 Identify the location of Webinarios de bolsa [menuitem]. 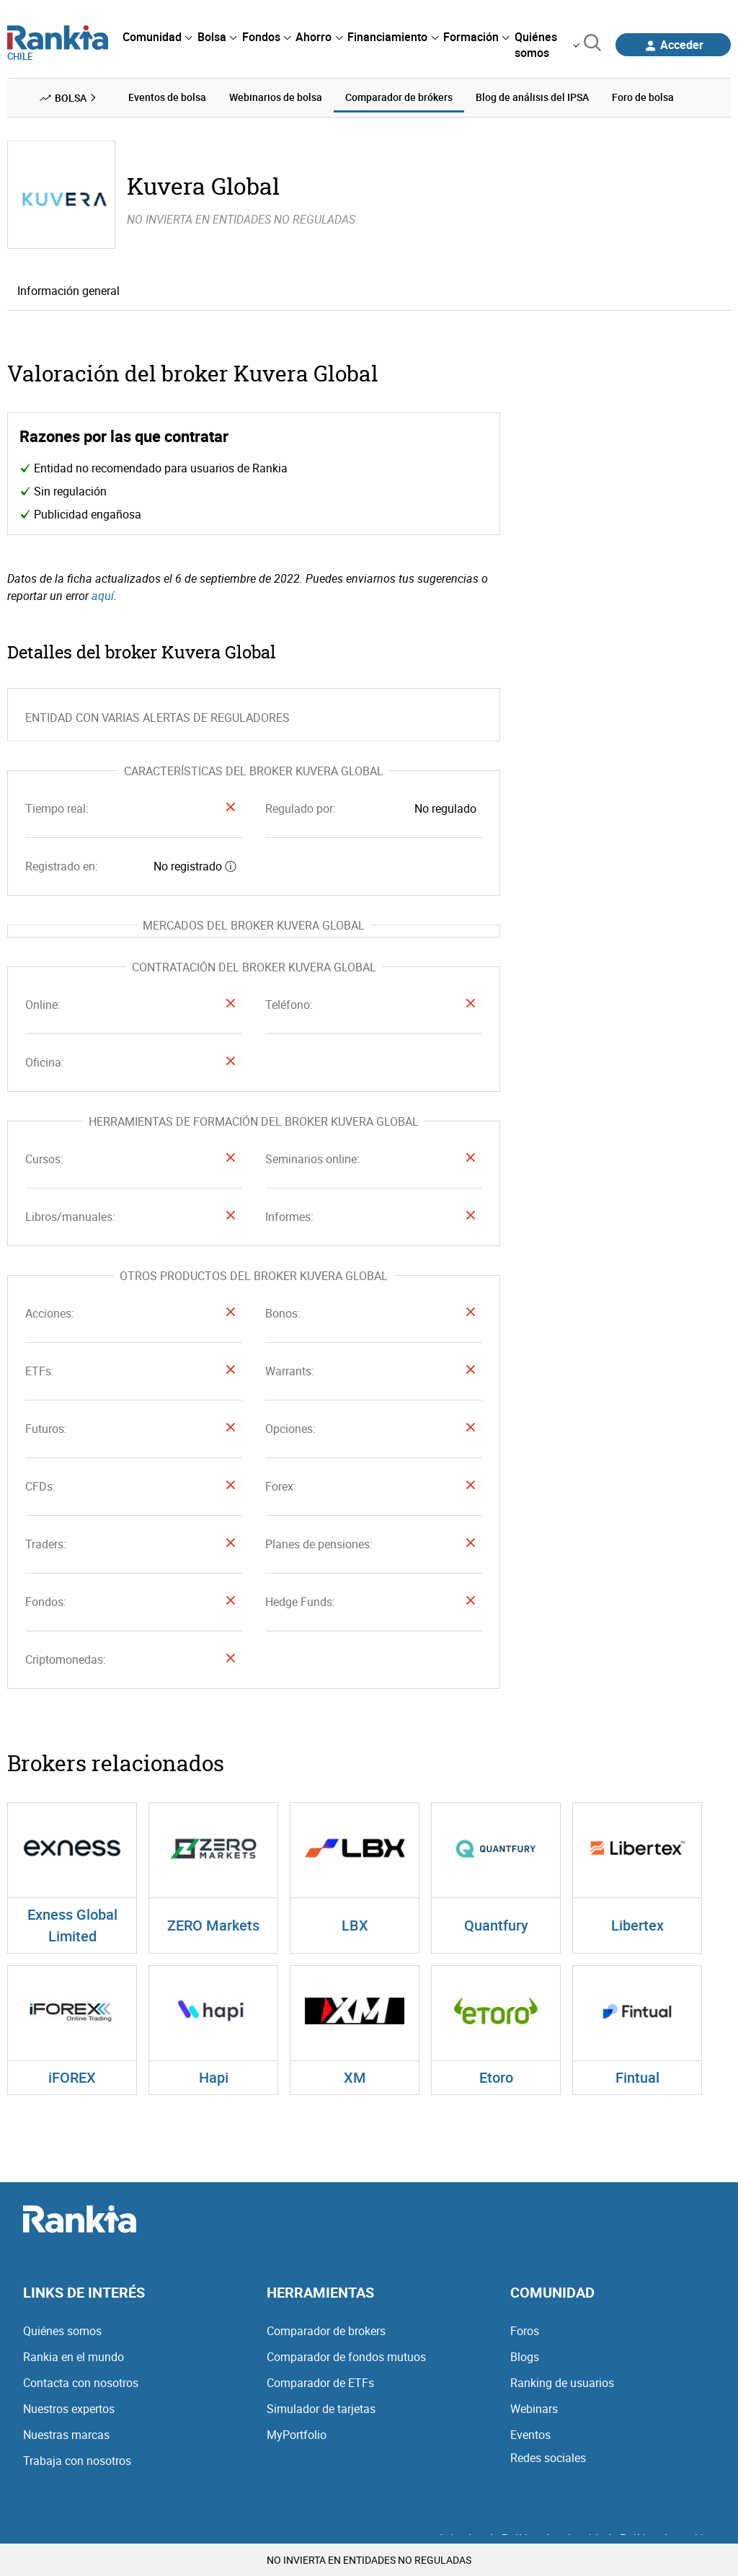
(275, 97).